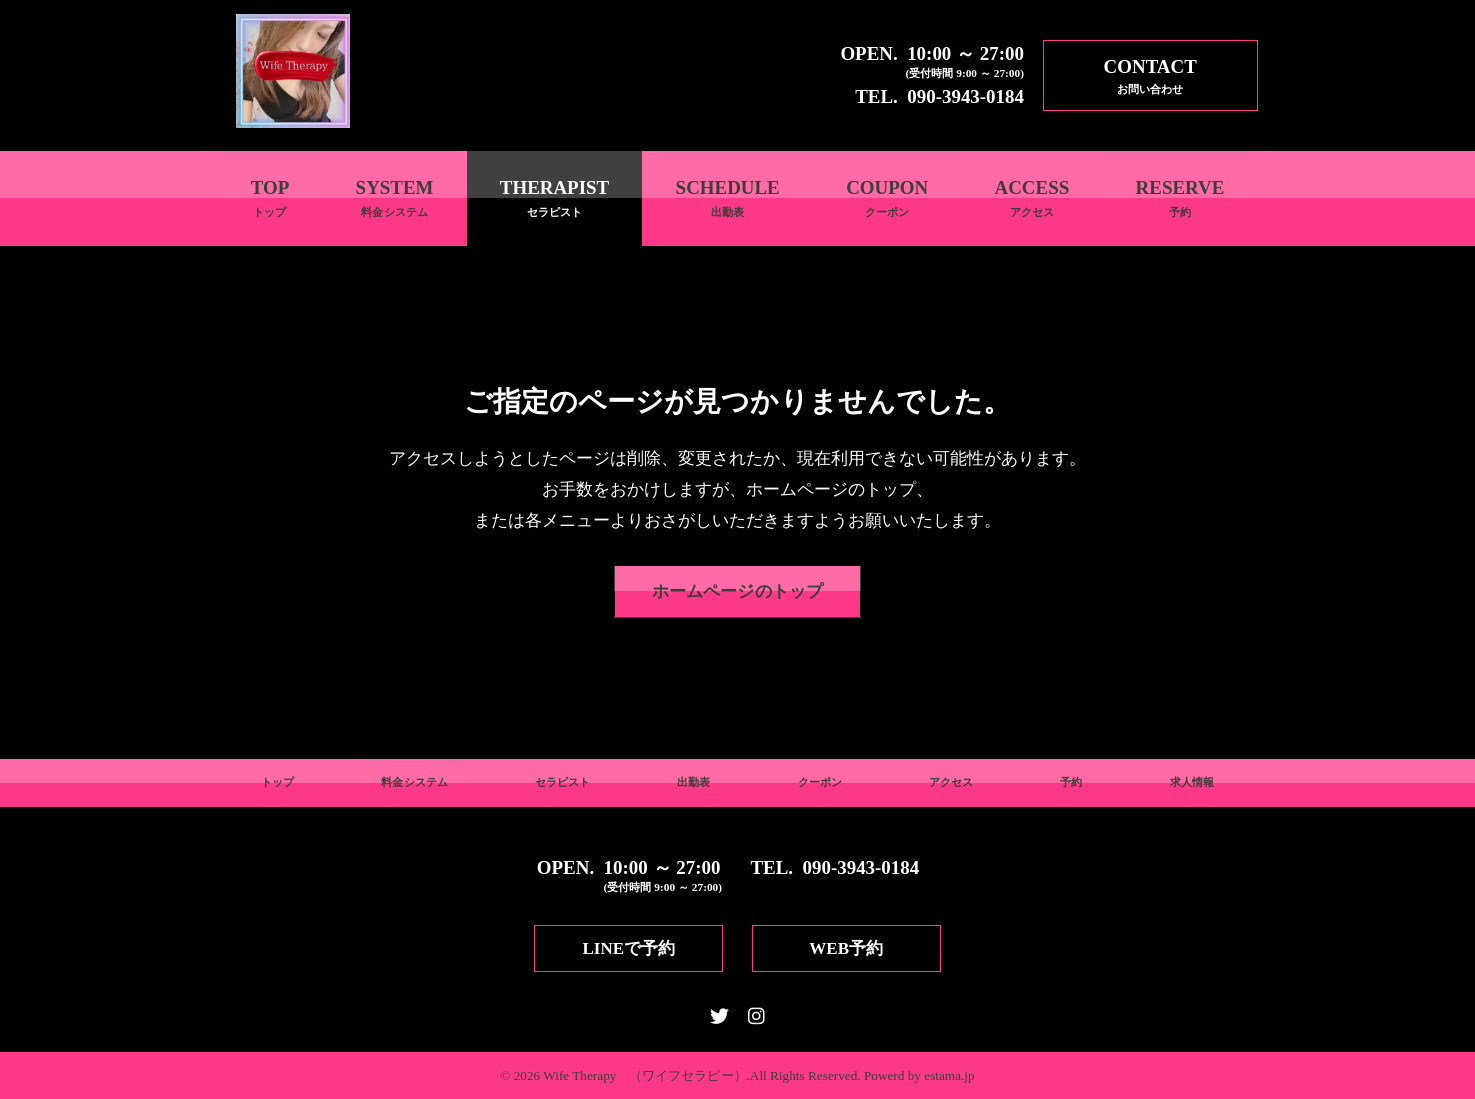 This screenshot has width=1475, height=1099. Describe the element at coordinates (965, 96) in the screenshot. I see `090-3943-0184` at that location.